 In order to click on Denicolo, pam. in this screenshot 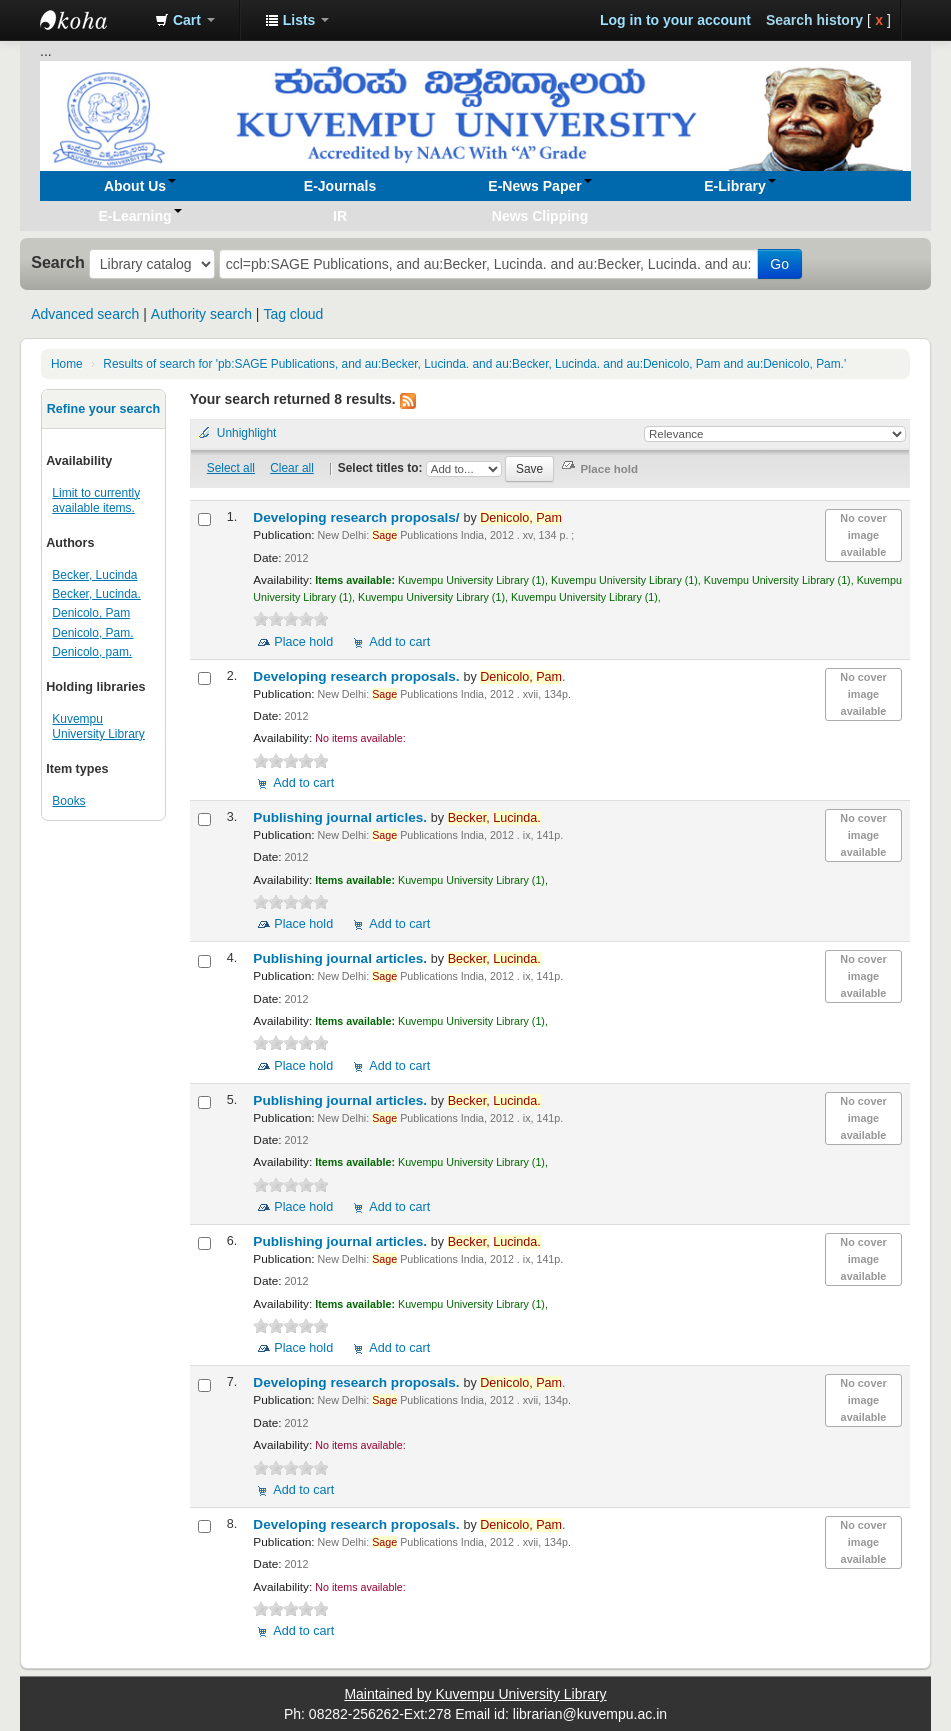, I will do `click(92, 652)`.